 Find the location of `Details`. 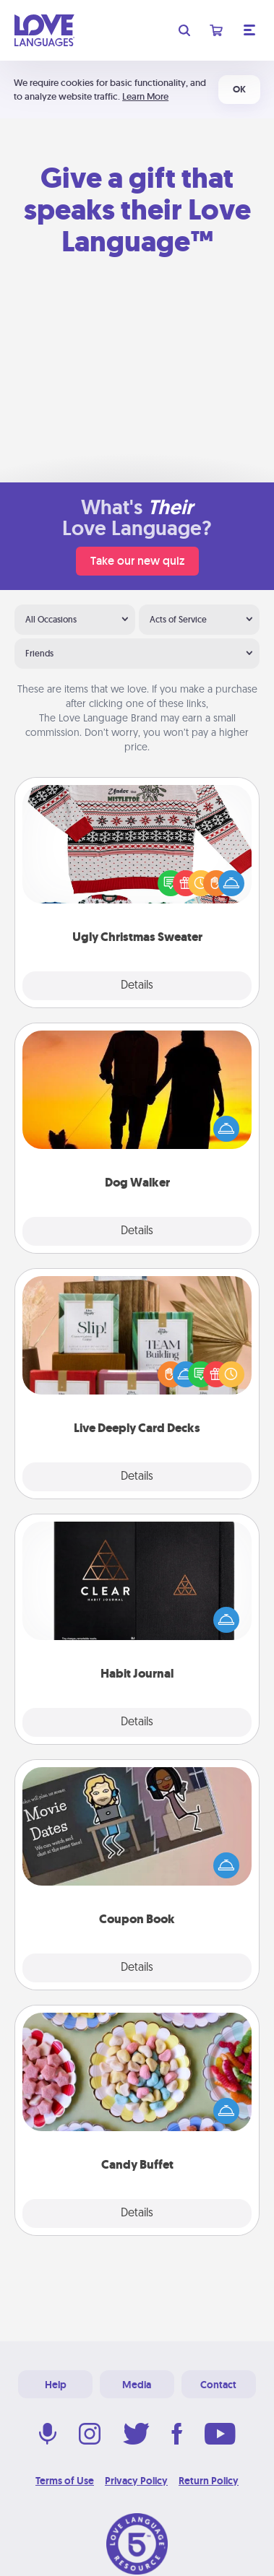

Details is located at coordinates (137, 986).